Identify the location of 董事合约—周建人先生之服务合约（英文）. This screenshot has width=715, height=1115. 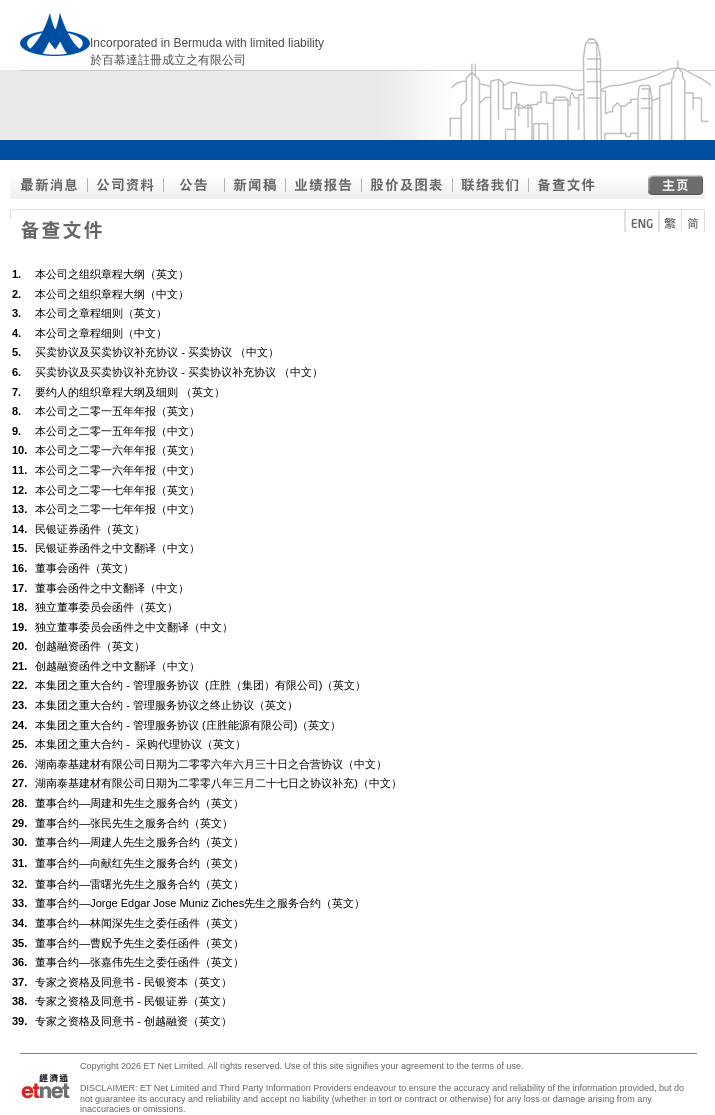
(139, 842).